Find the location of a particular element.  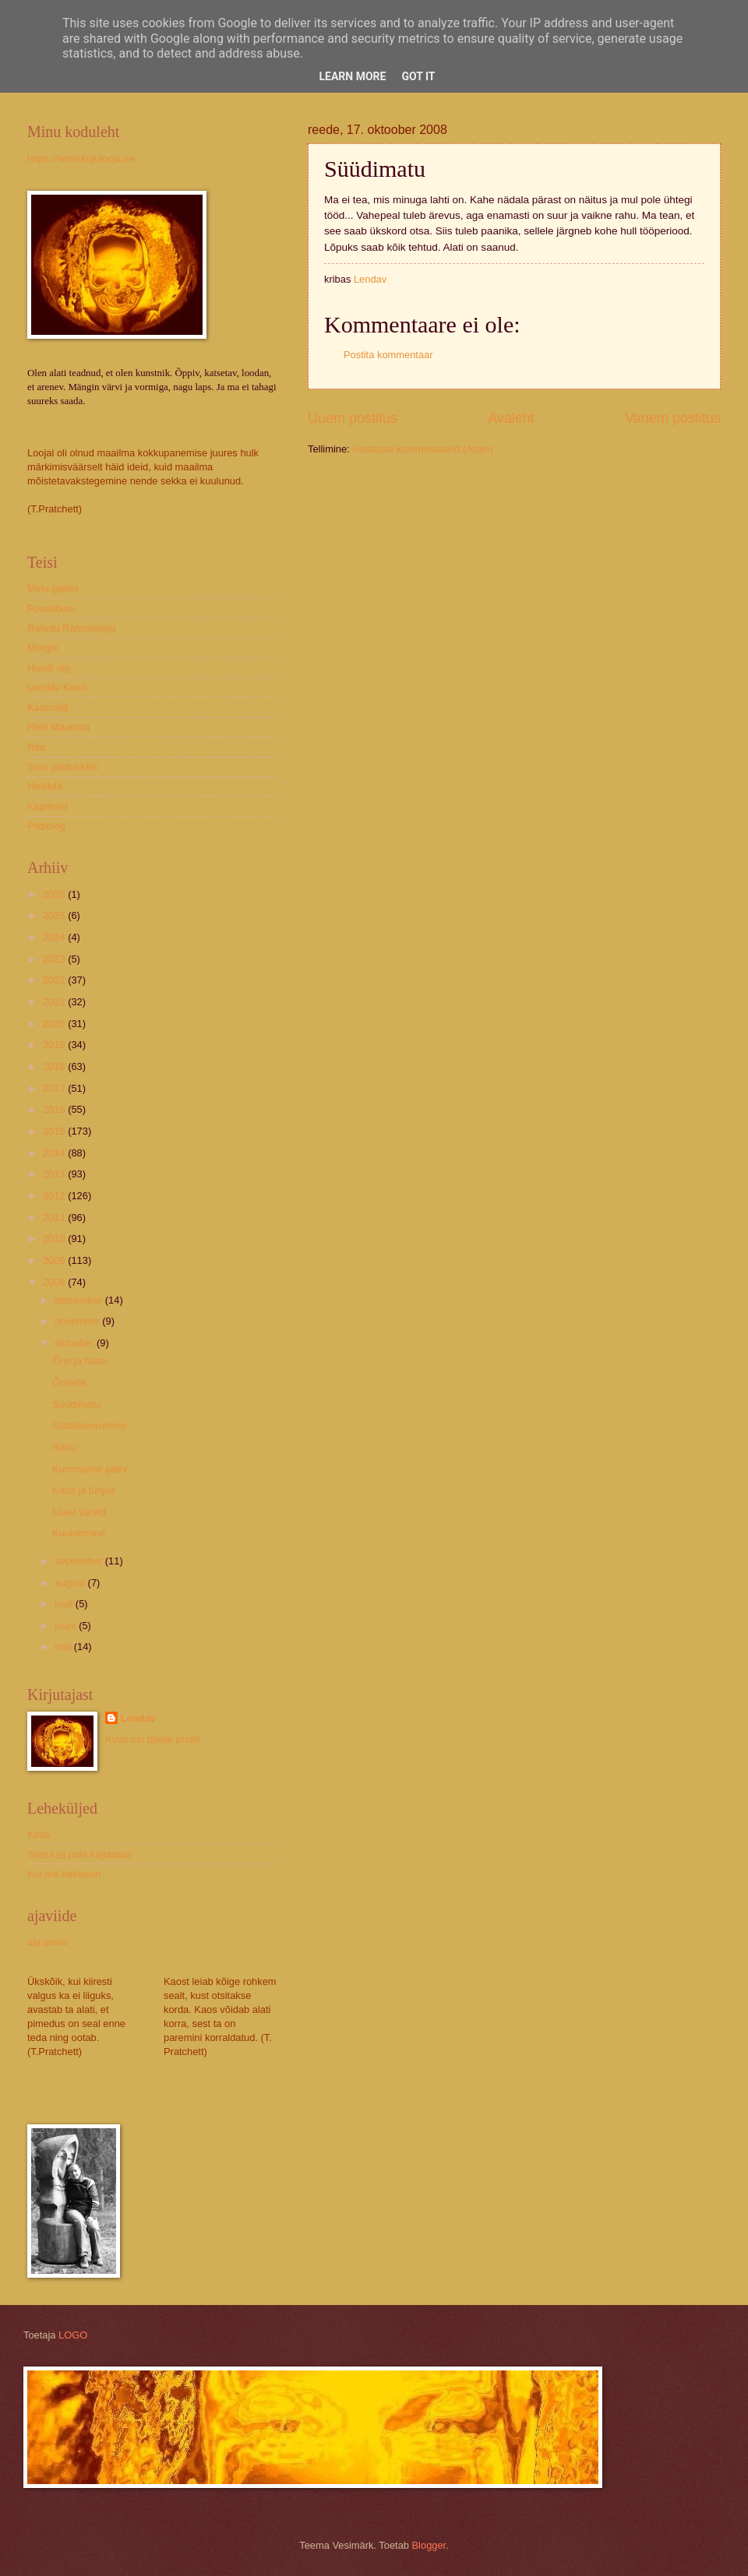

Blogger is located at coordinates (429, 2545).